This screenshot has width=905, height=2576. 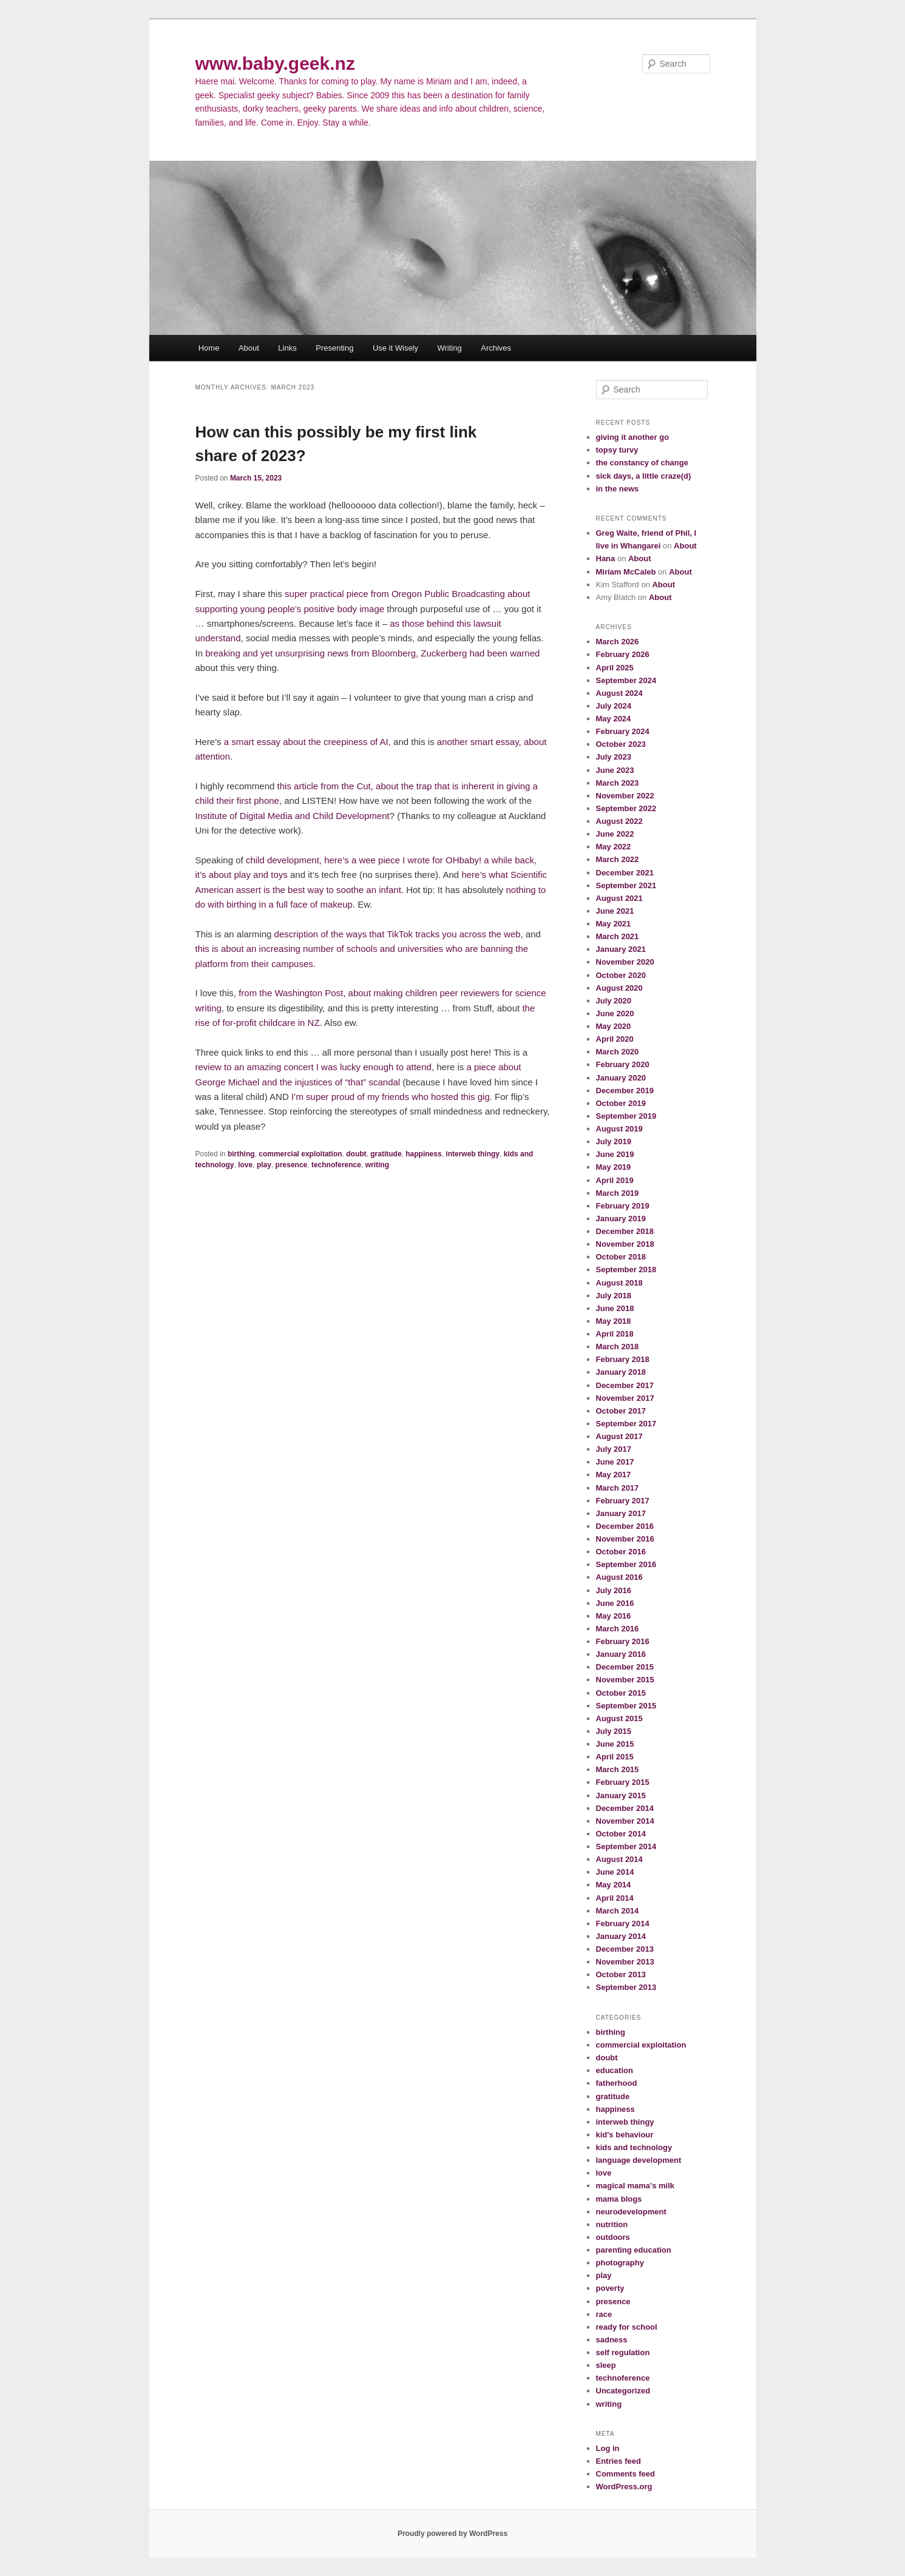 What do you see at coordinates (275, 63) in the screenshot?
I see `www.baby.geek.nz` at bounding box center [275, 63].